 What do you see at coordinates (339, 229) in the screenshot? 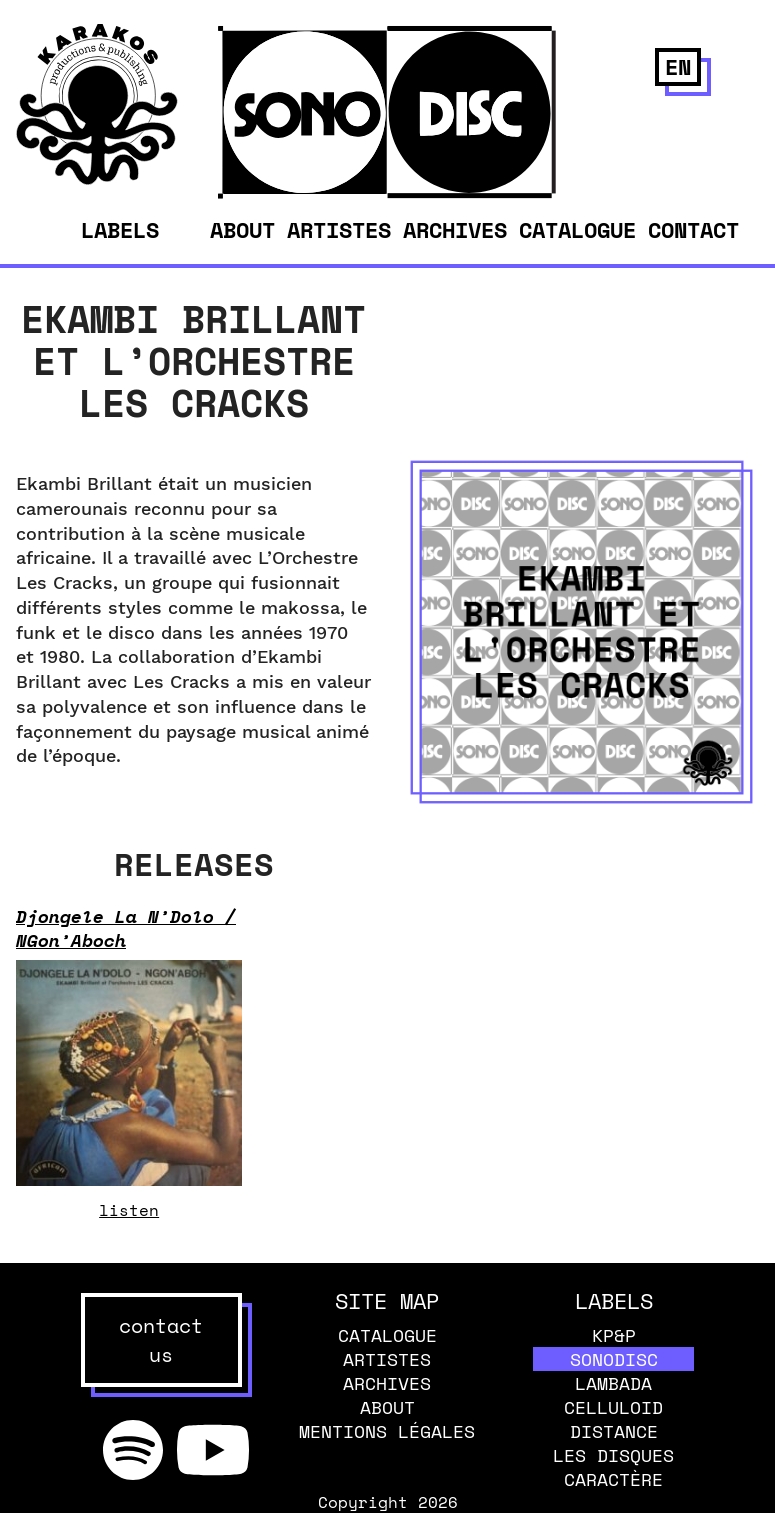
I see `Artistes` at bounding box center [339, 229].